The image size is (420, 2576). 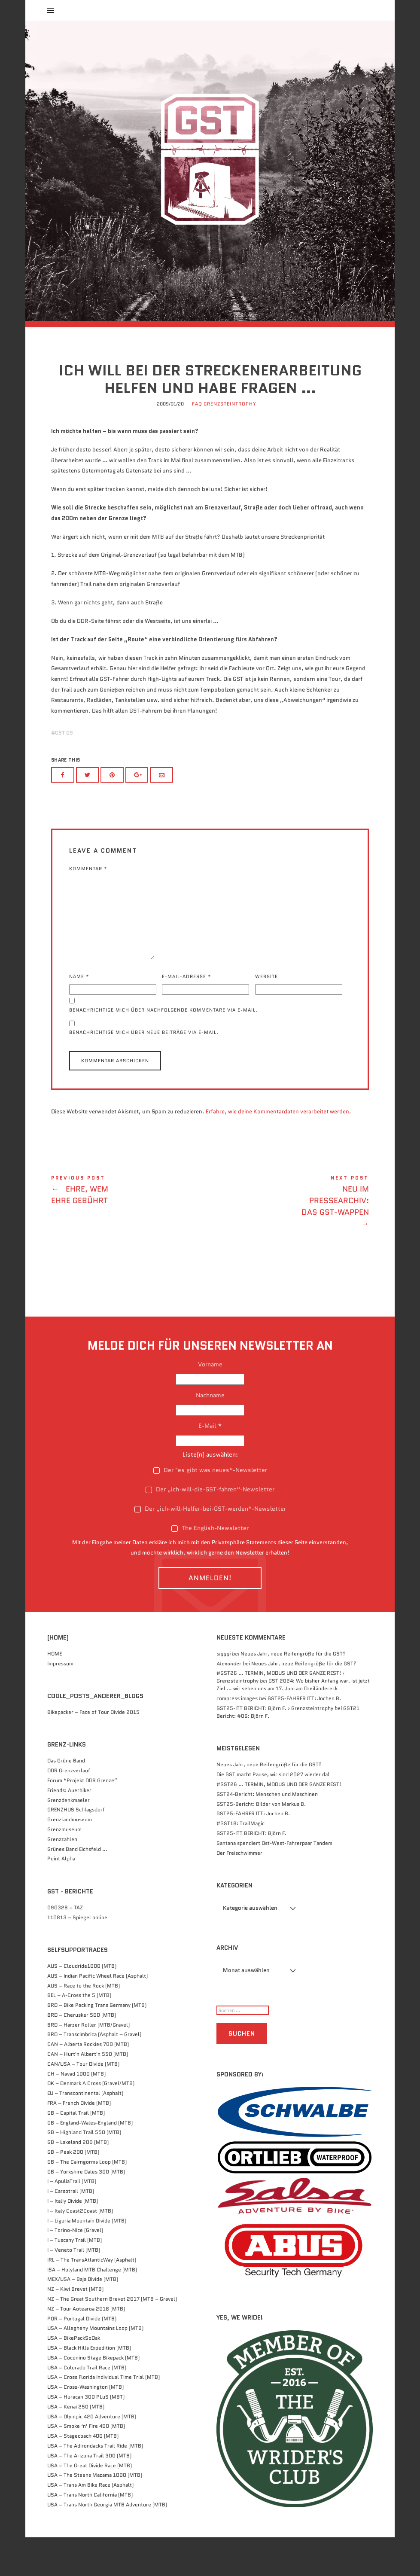 What do you see at coordinates (237, 1737) in the screenshot?
I see `compress images` at bounding box center [237, 1737].